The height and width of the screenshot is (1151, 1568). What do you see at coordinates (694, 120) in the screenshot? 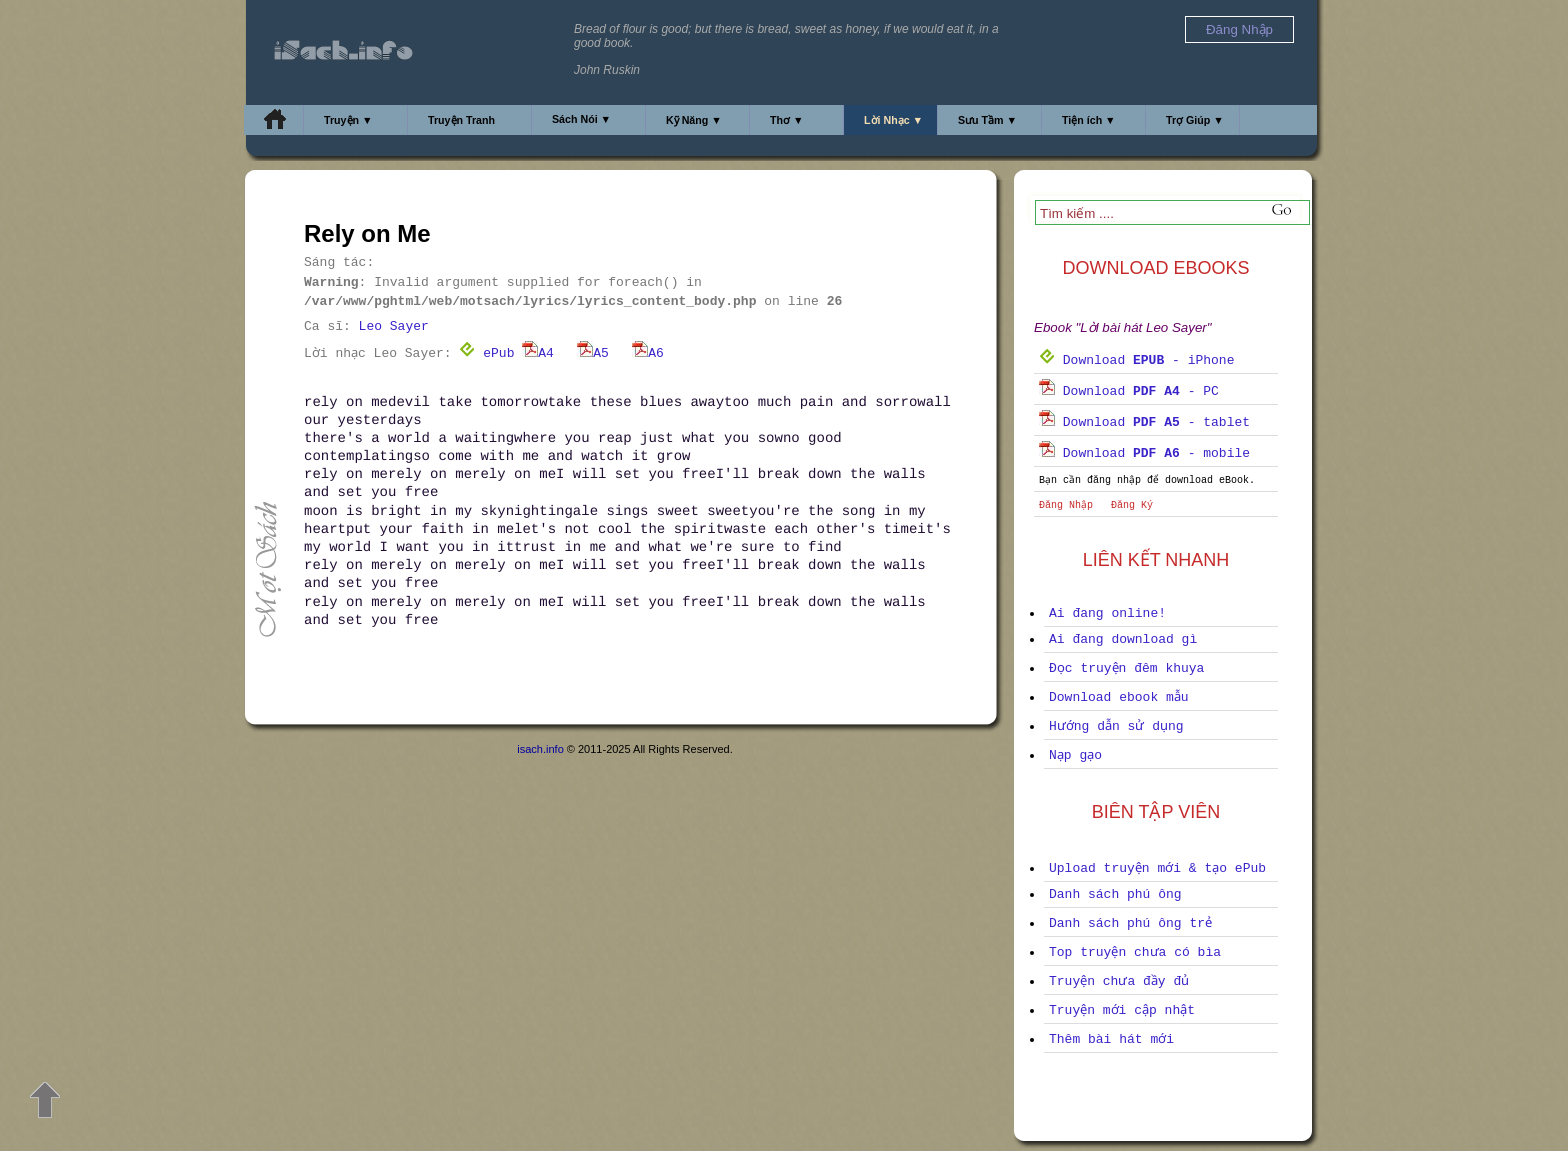
I see `Kỹ Năng ▼` at bounding box center [694, 120].